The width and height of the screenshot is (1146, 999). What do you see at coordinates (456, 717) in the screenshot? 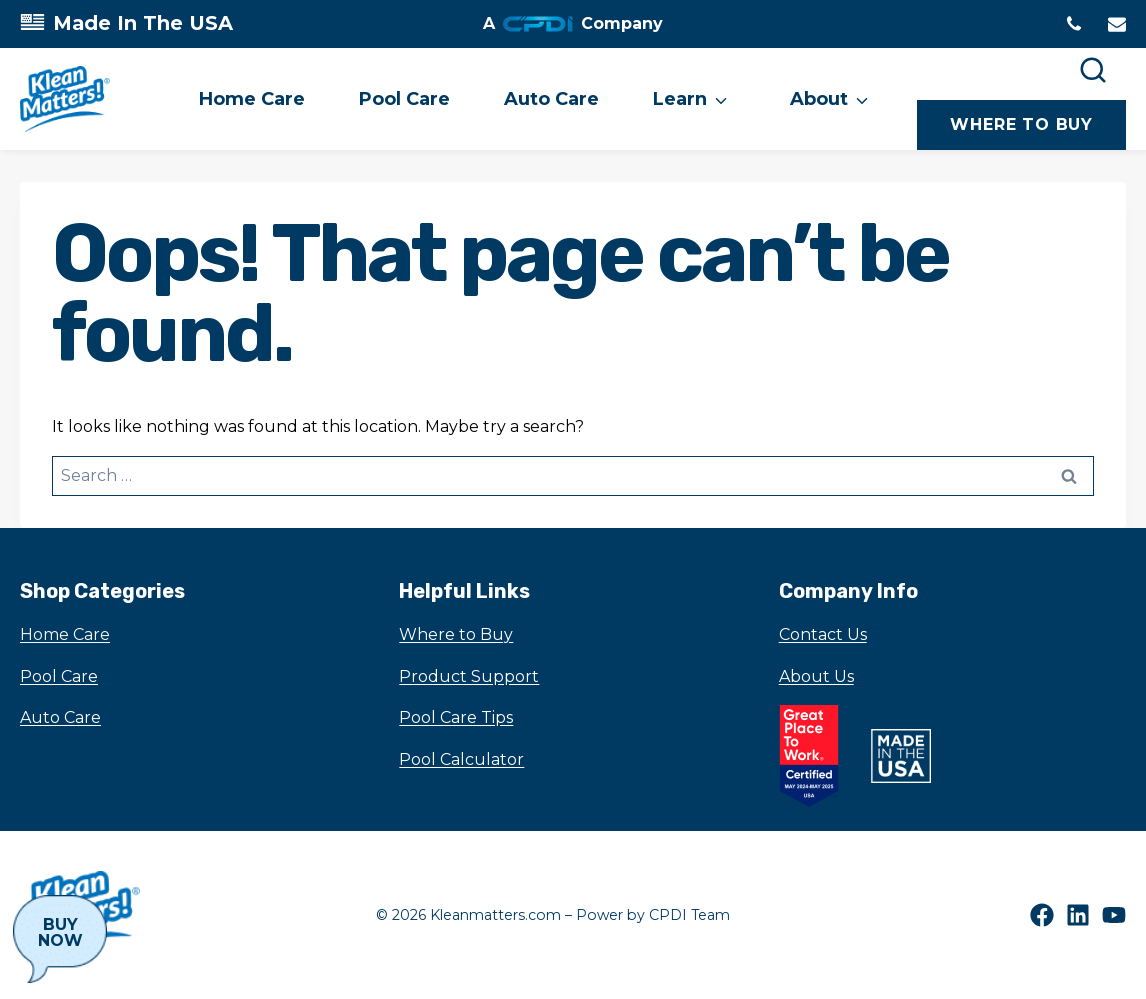
I see `Pool Care Tips` at bounding box center [456, 717].